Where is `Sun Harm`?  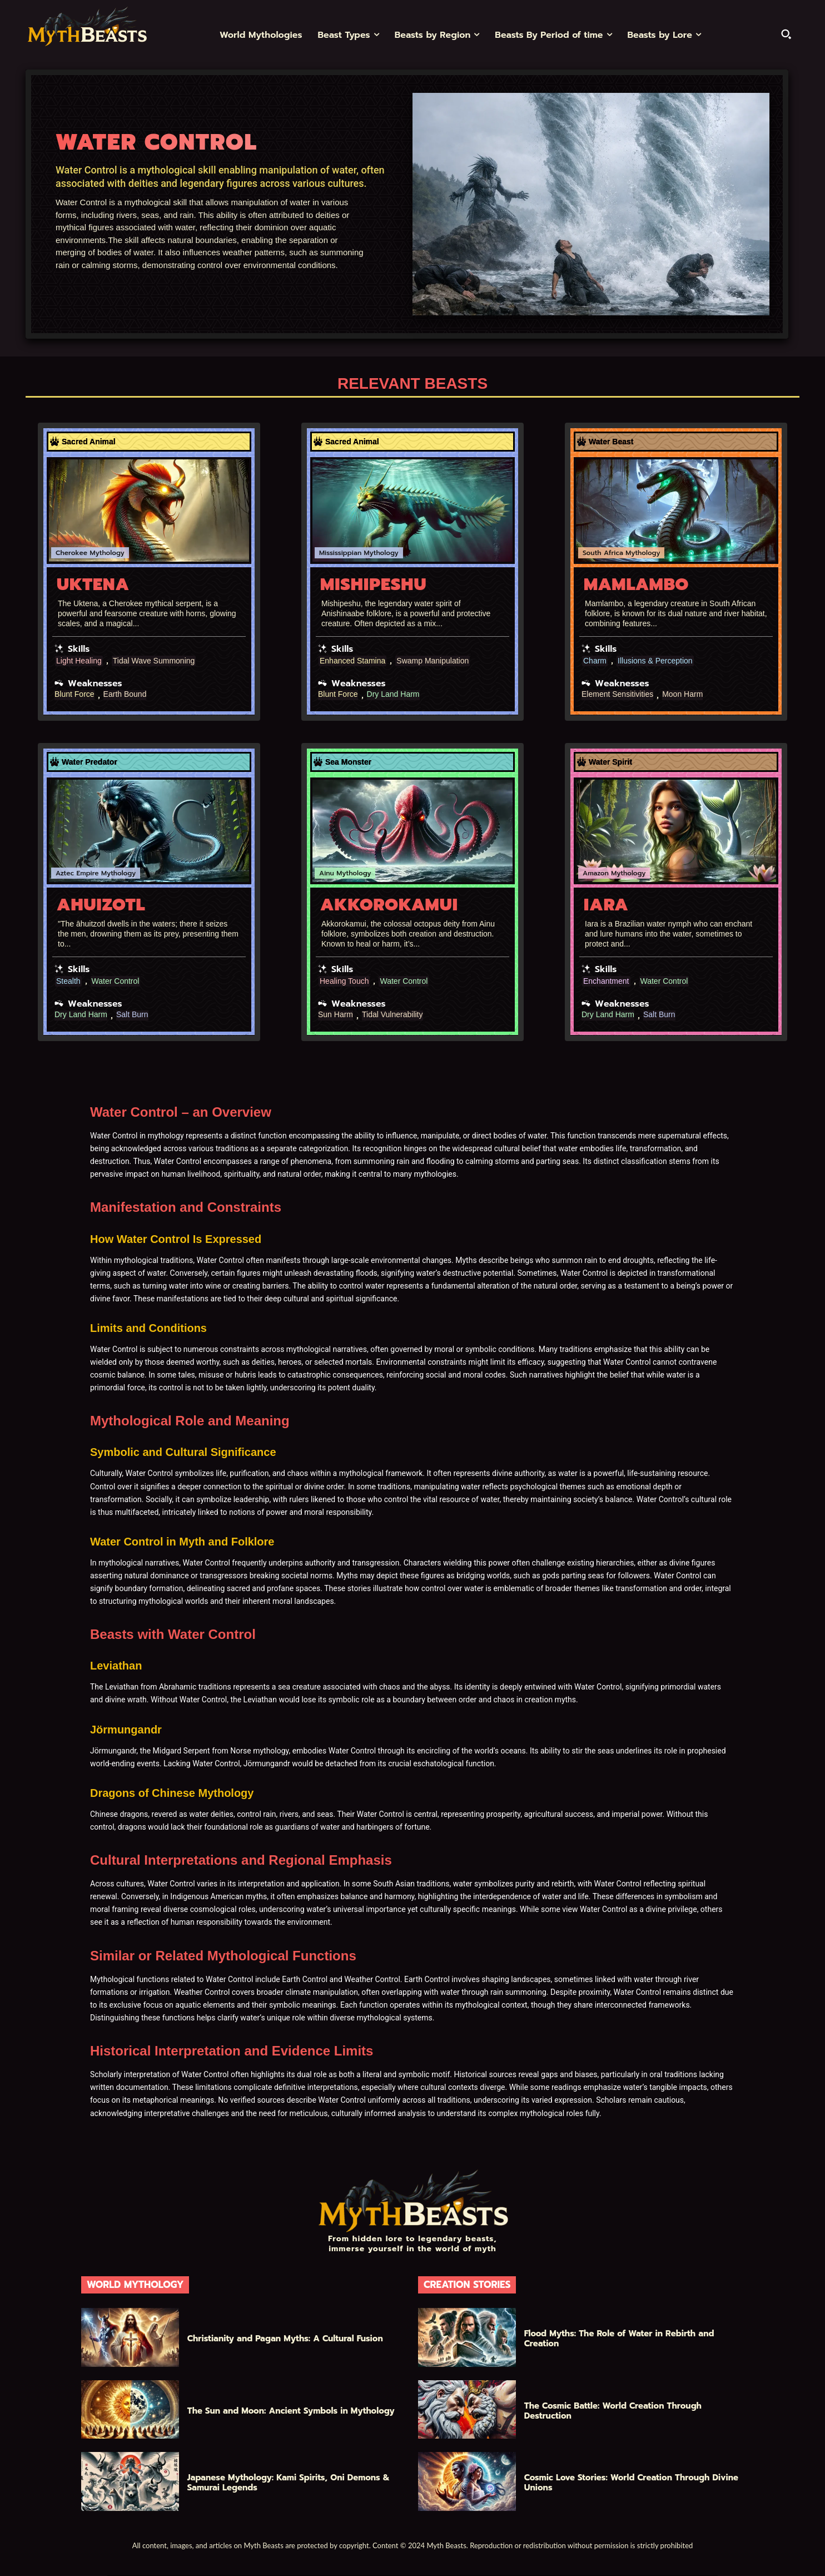
Sun Harm is located at coordinates (335, 1014).